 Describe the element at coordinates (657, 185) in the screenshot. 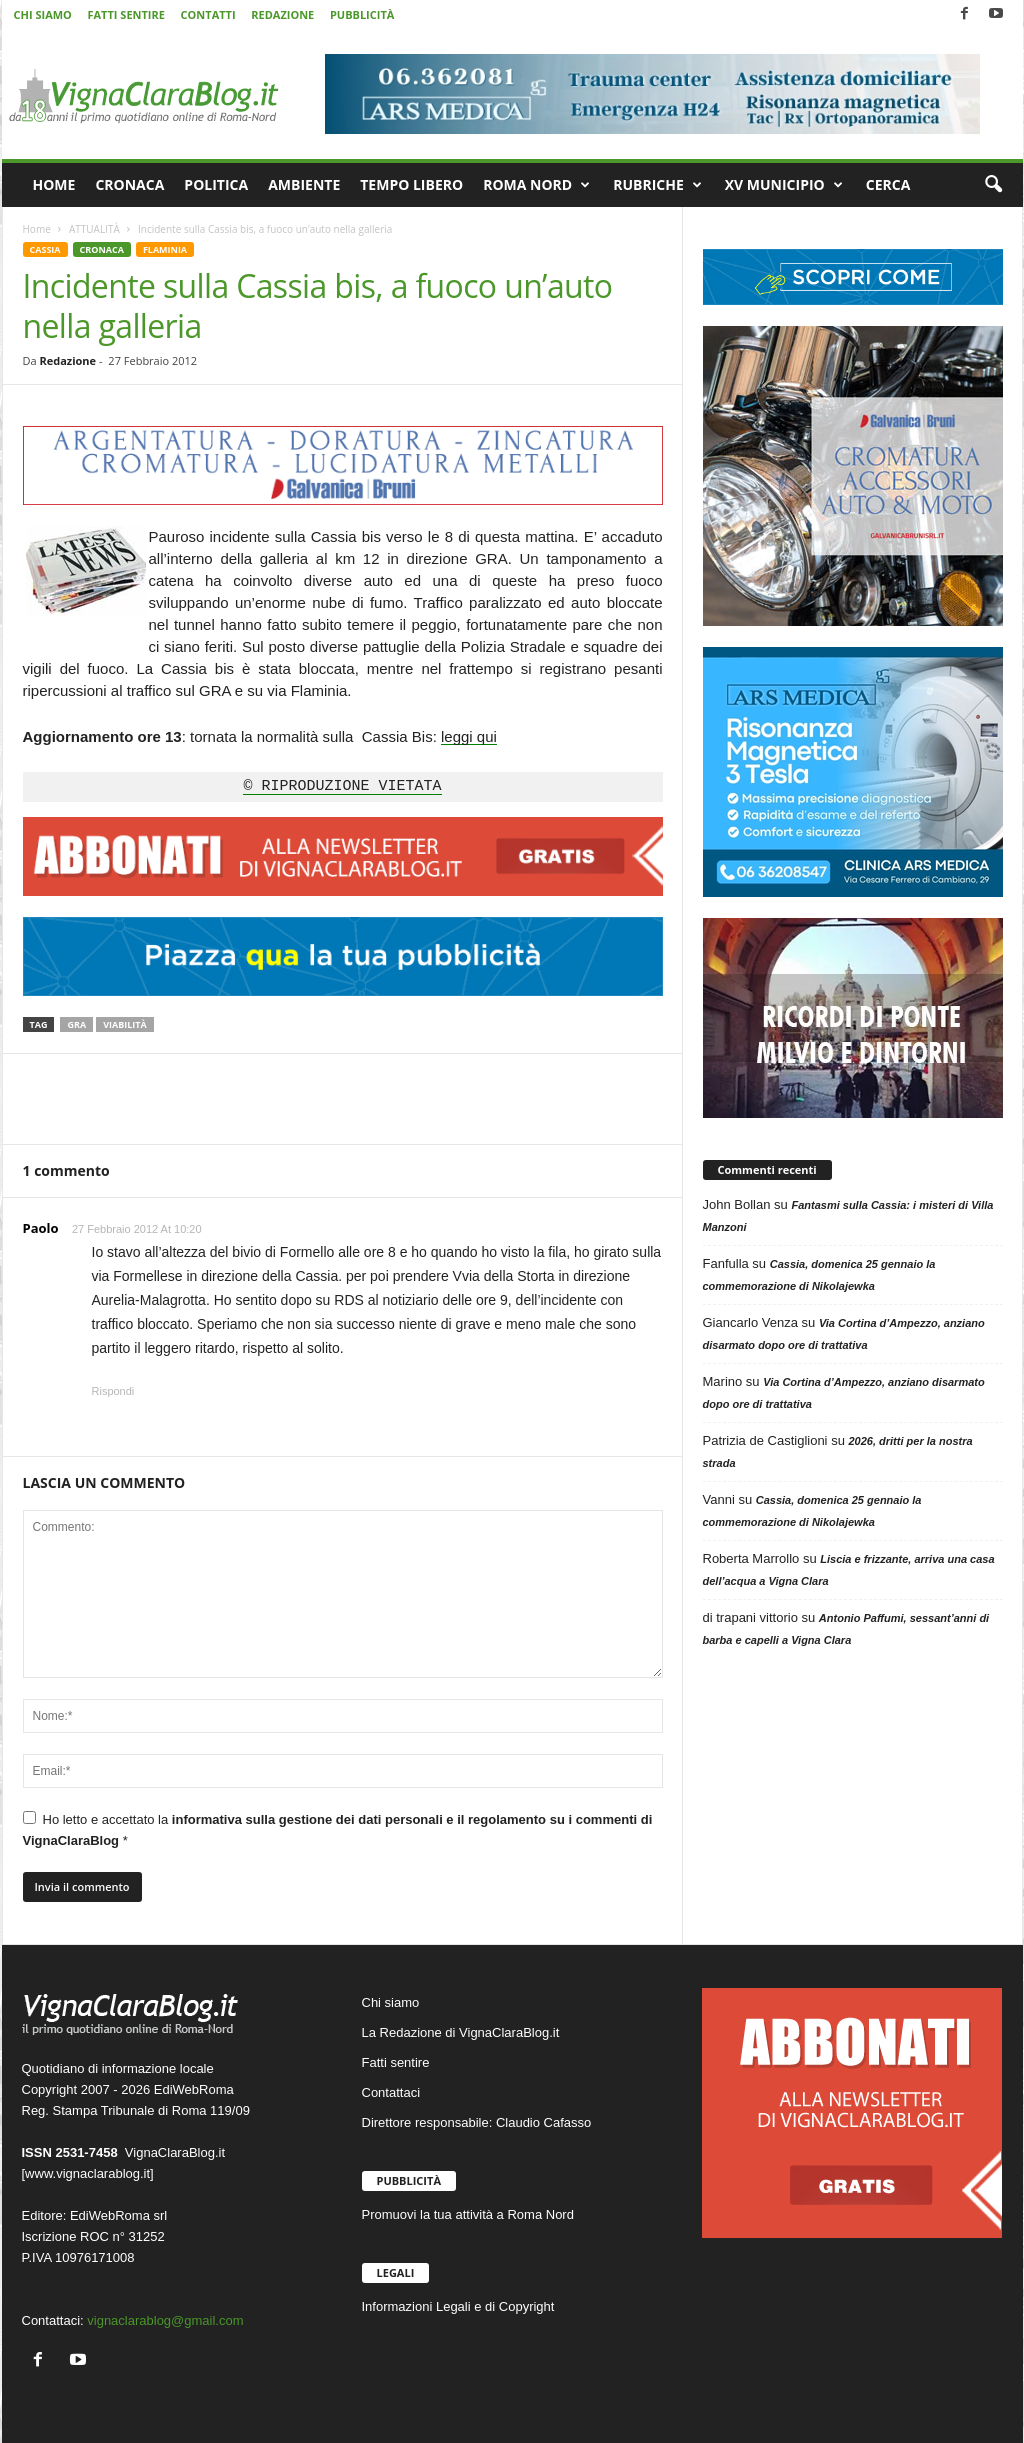

I see `RUBRICHE` at that location.